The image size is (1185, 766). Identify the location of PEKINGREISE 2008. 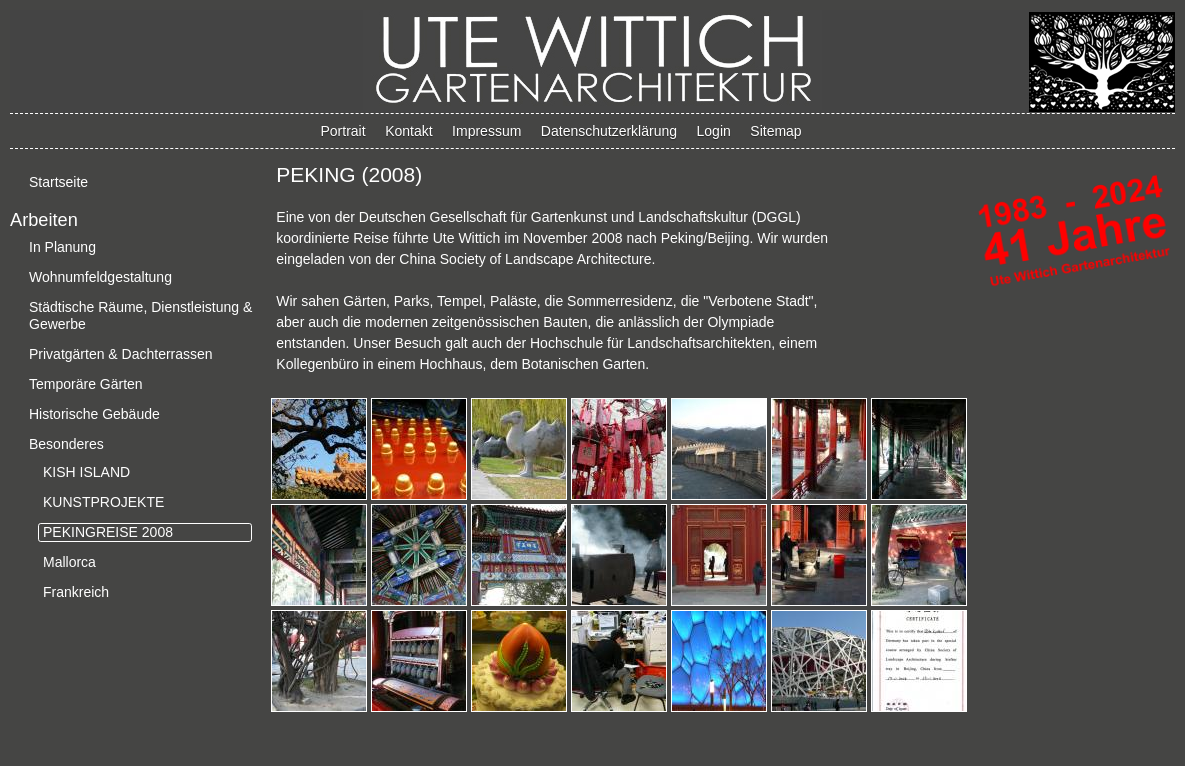
(108, 532).